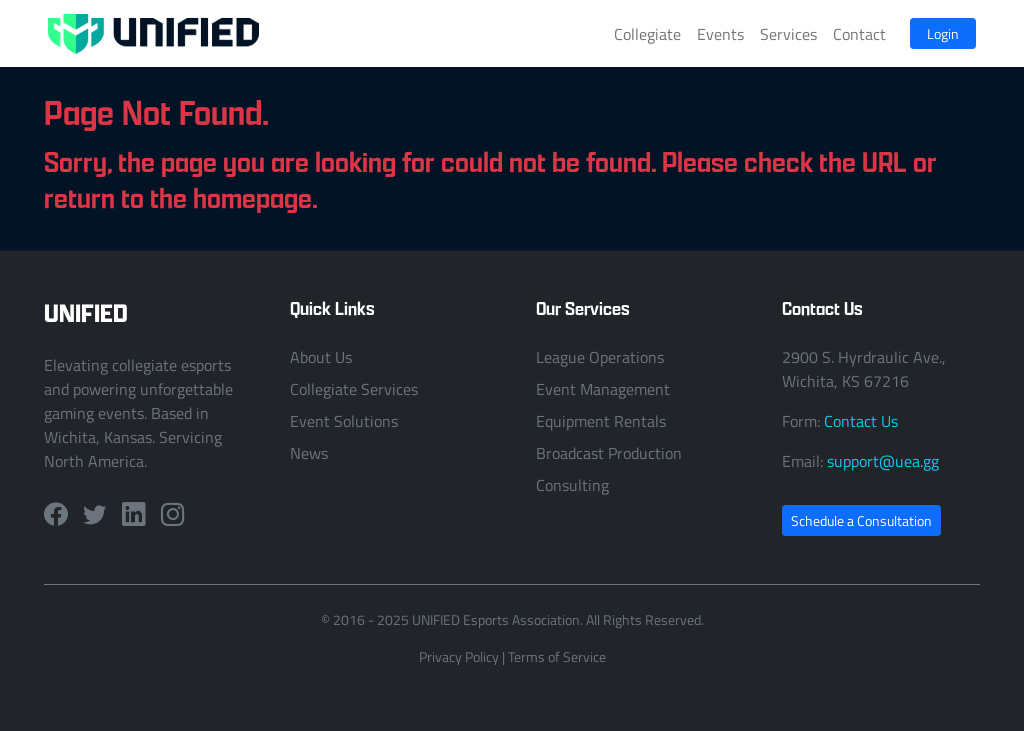  What do you see at coordinates (572, 485) in the screenshot?
I see `Consulting` at bounding box center [572, 485].